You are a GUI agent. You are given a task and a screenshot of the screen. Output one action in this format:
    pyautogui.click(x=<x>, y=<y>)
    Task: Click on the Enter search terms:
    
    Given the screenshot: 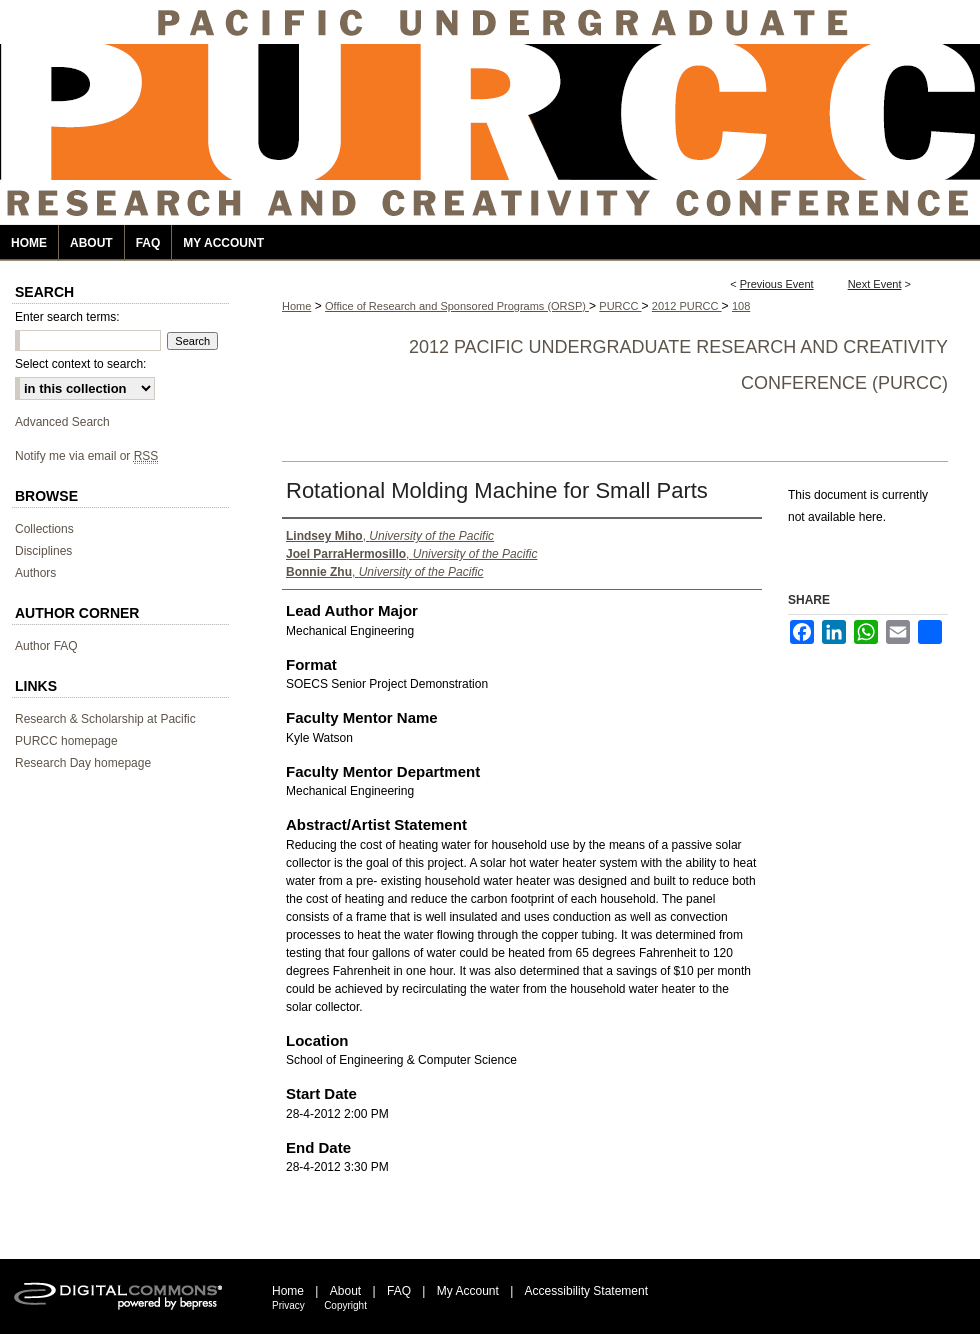 What is the action you would take?
    pyautogui.click(x=67, y=317)
    